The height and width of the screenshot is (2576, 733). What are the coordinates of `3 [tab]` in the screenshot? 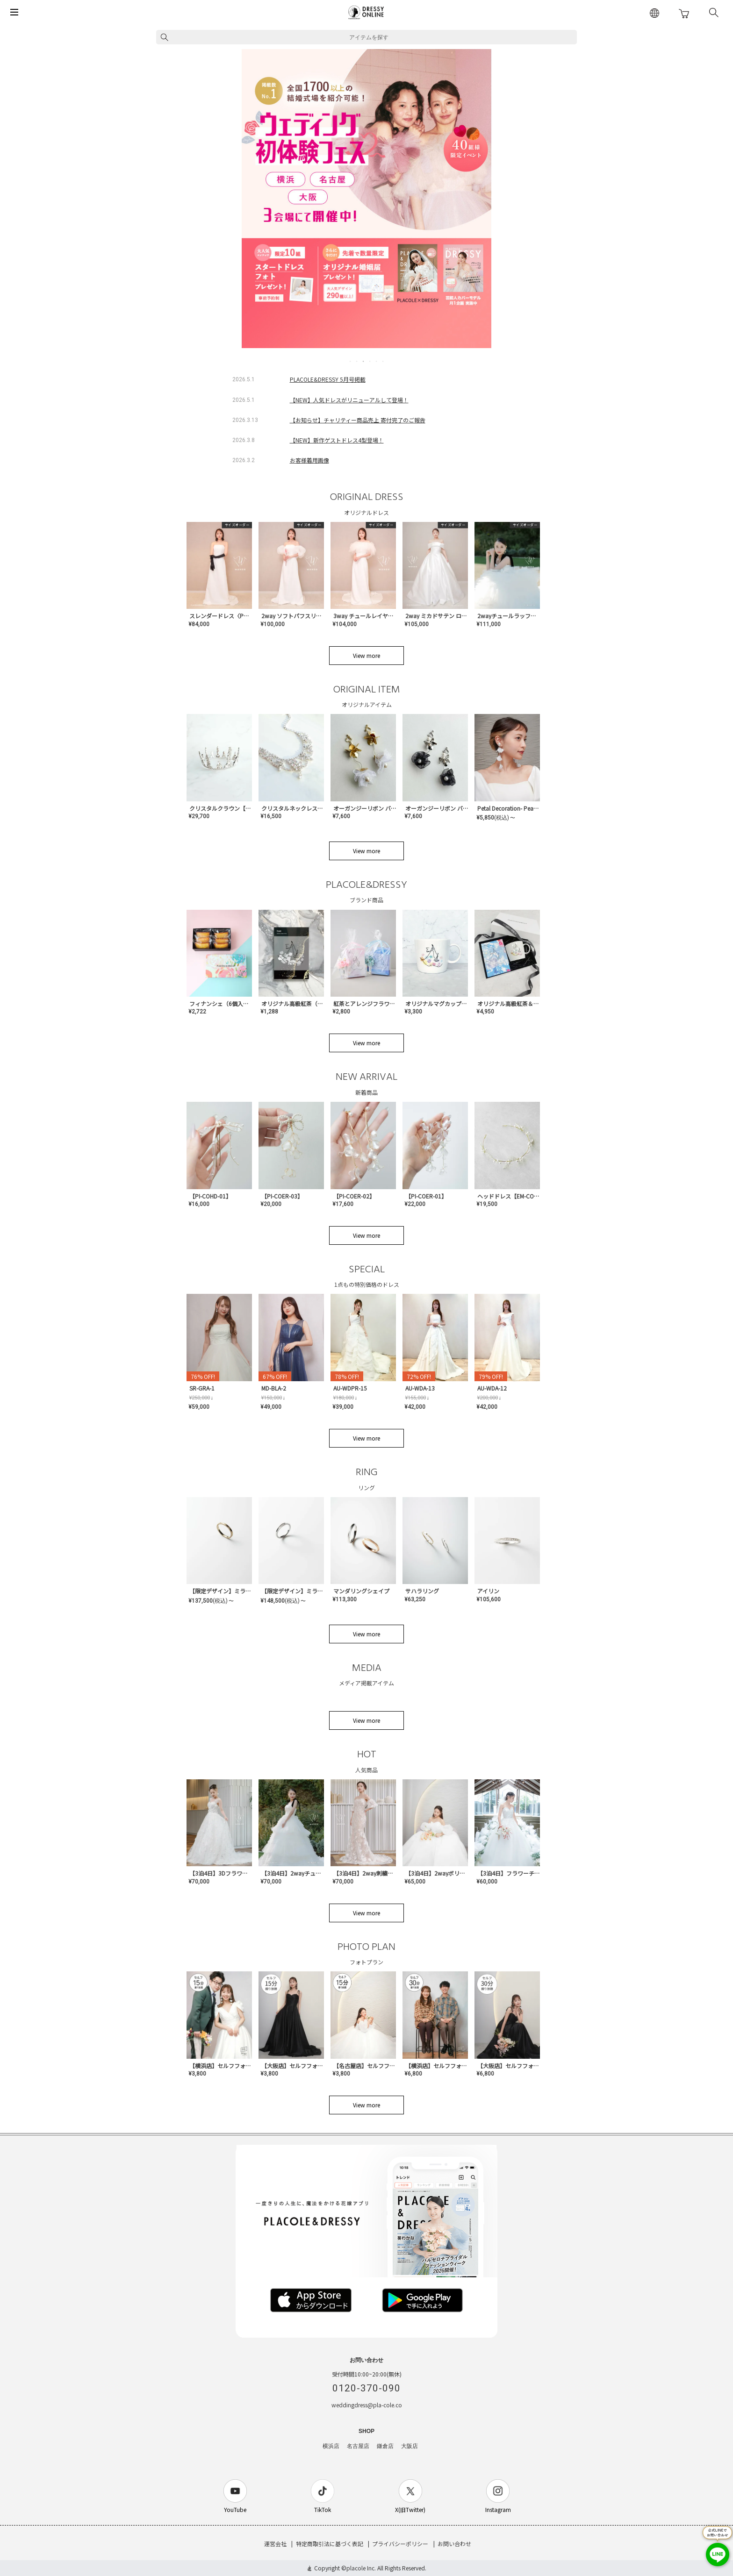 It's located at (363, 361).